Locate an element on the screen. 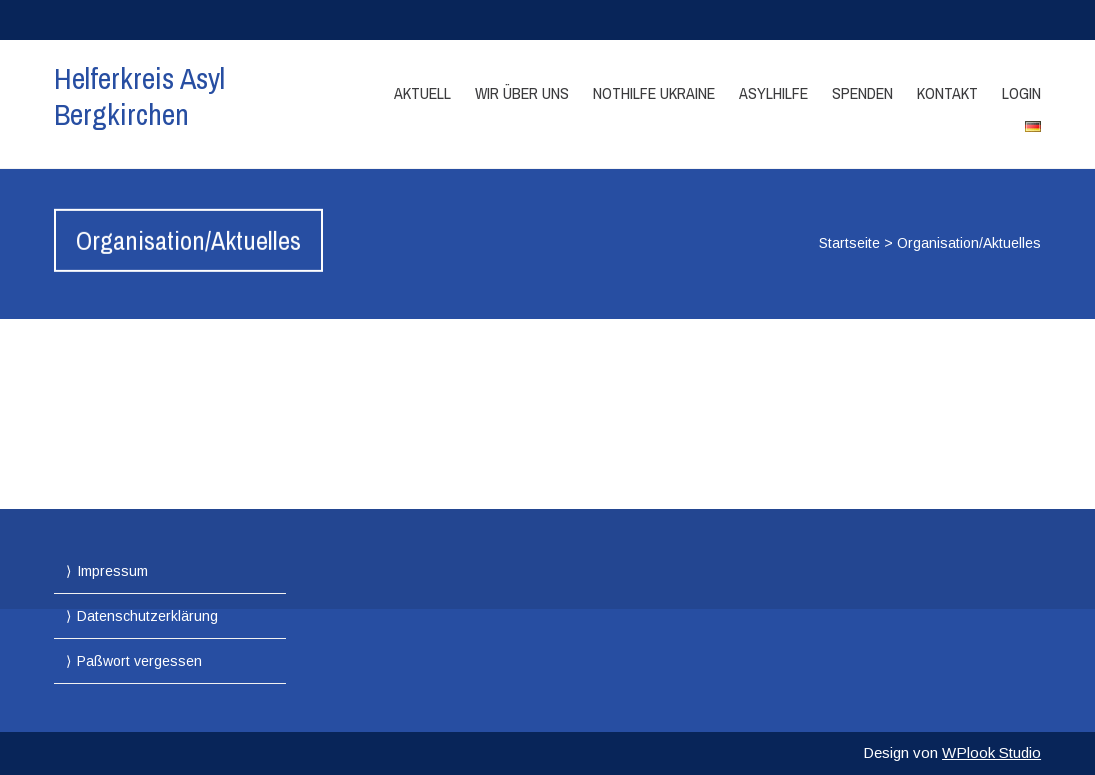  Startseite is located at coordinates (849, 243).